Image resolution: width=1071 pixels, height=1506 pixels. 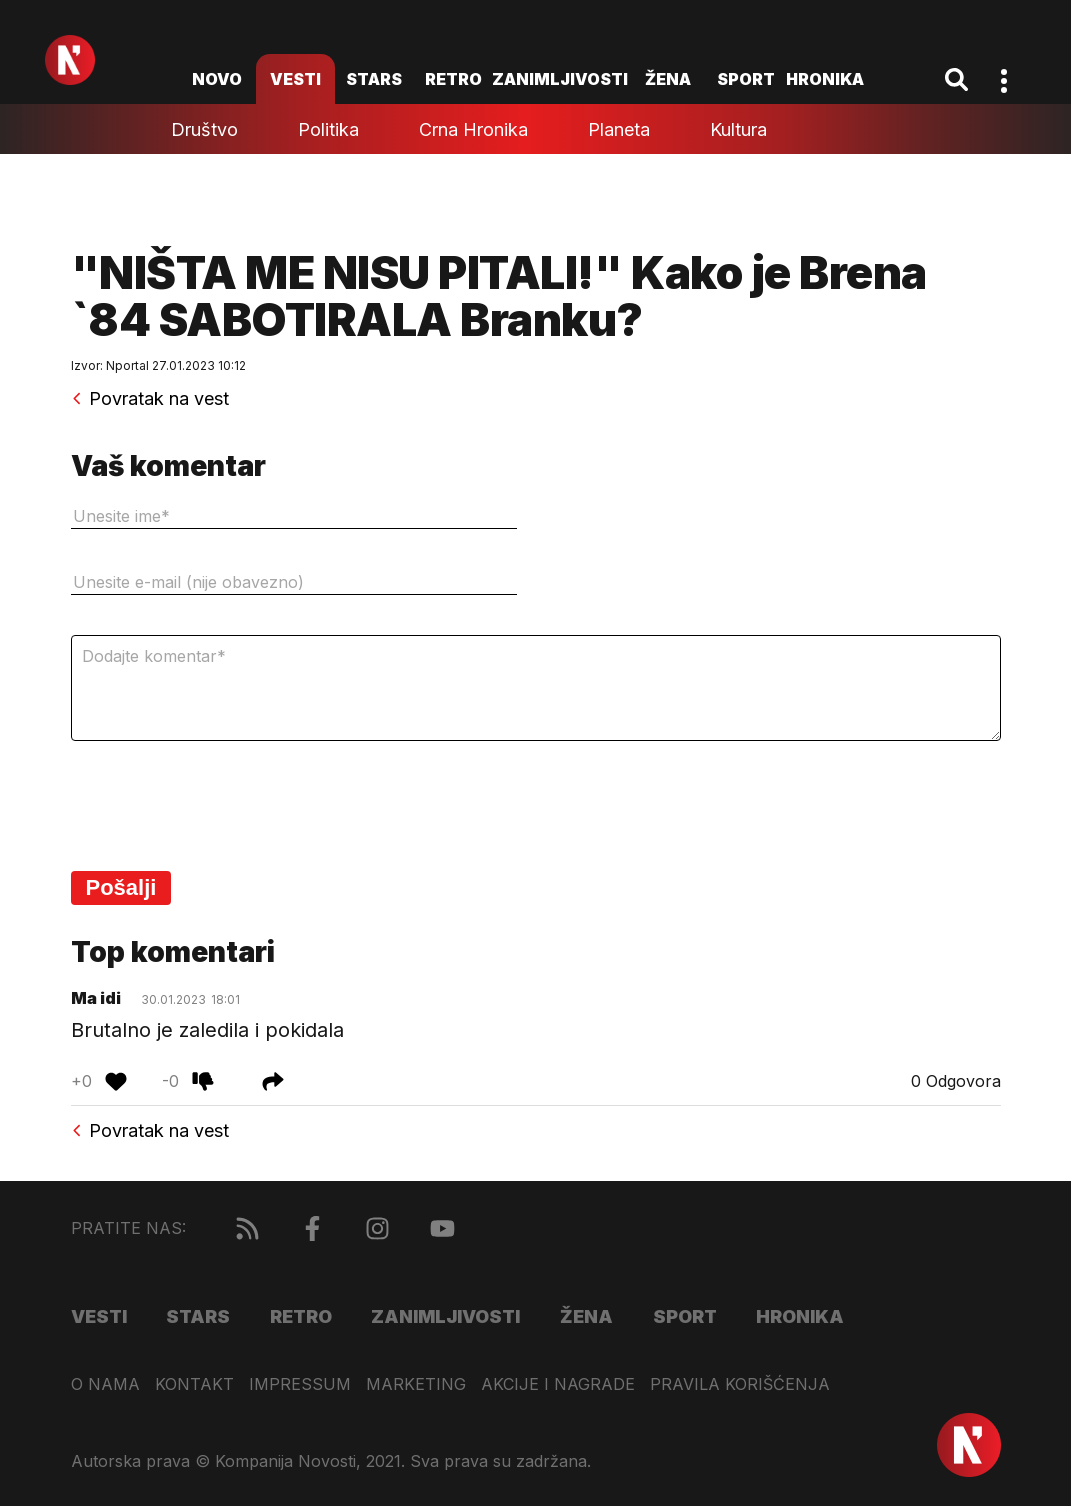 I want to click on Kultura, so click(x=738, y=129).